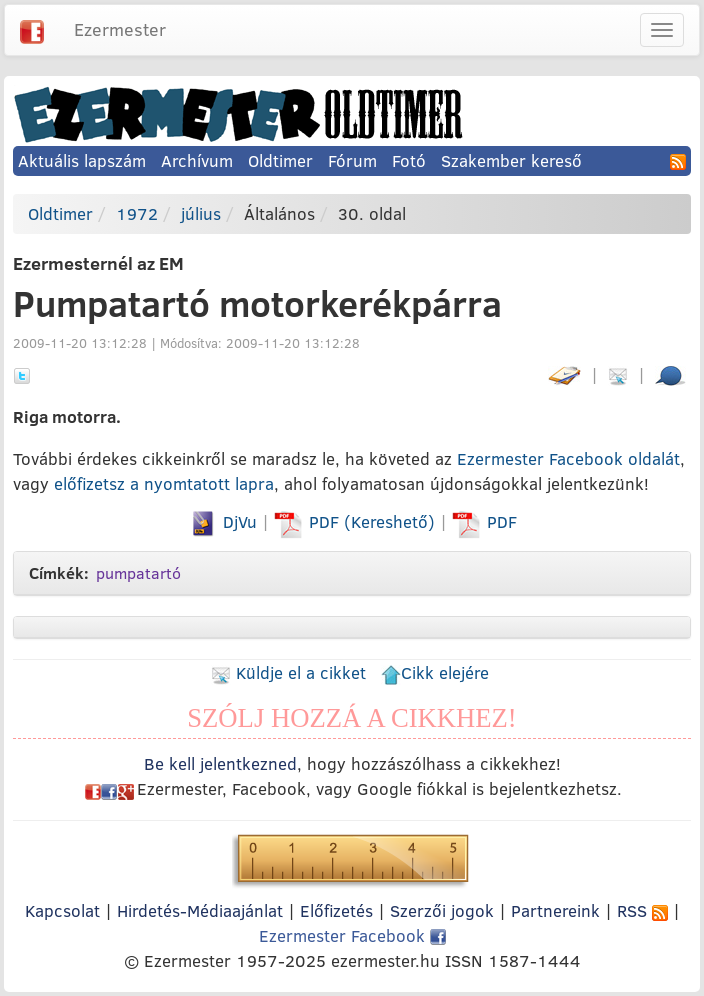 The width and height of the screenshot is (704, 996). Describe the element at coordinates (120, 29) in the screenshot. I see `Ezermester` at that location.